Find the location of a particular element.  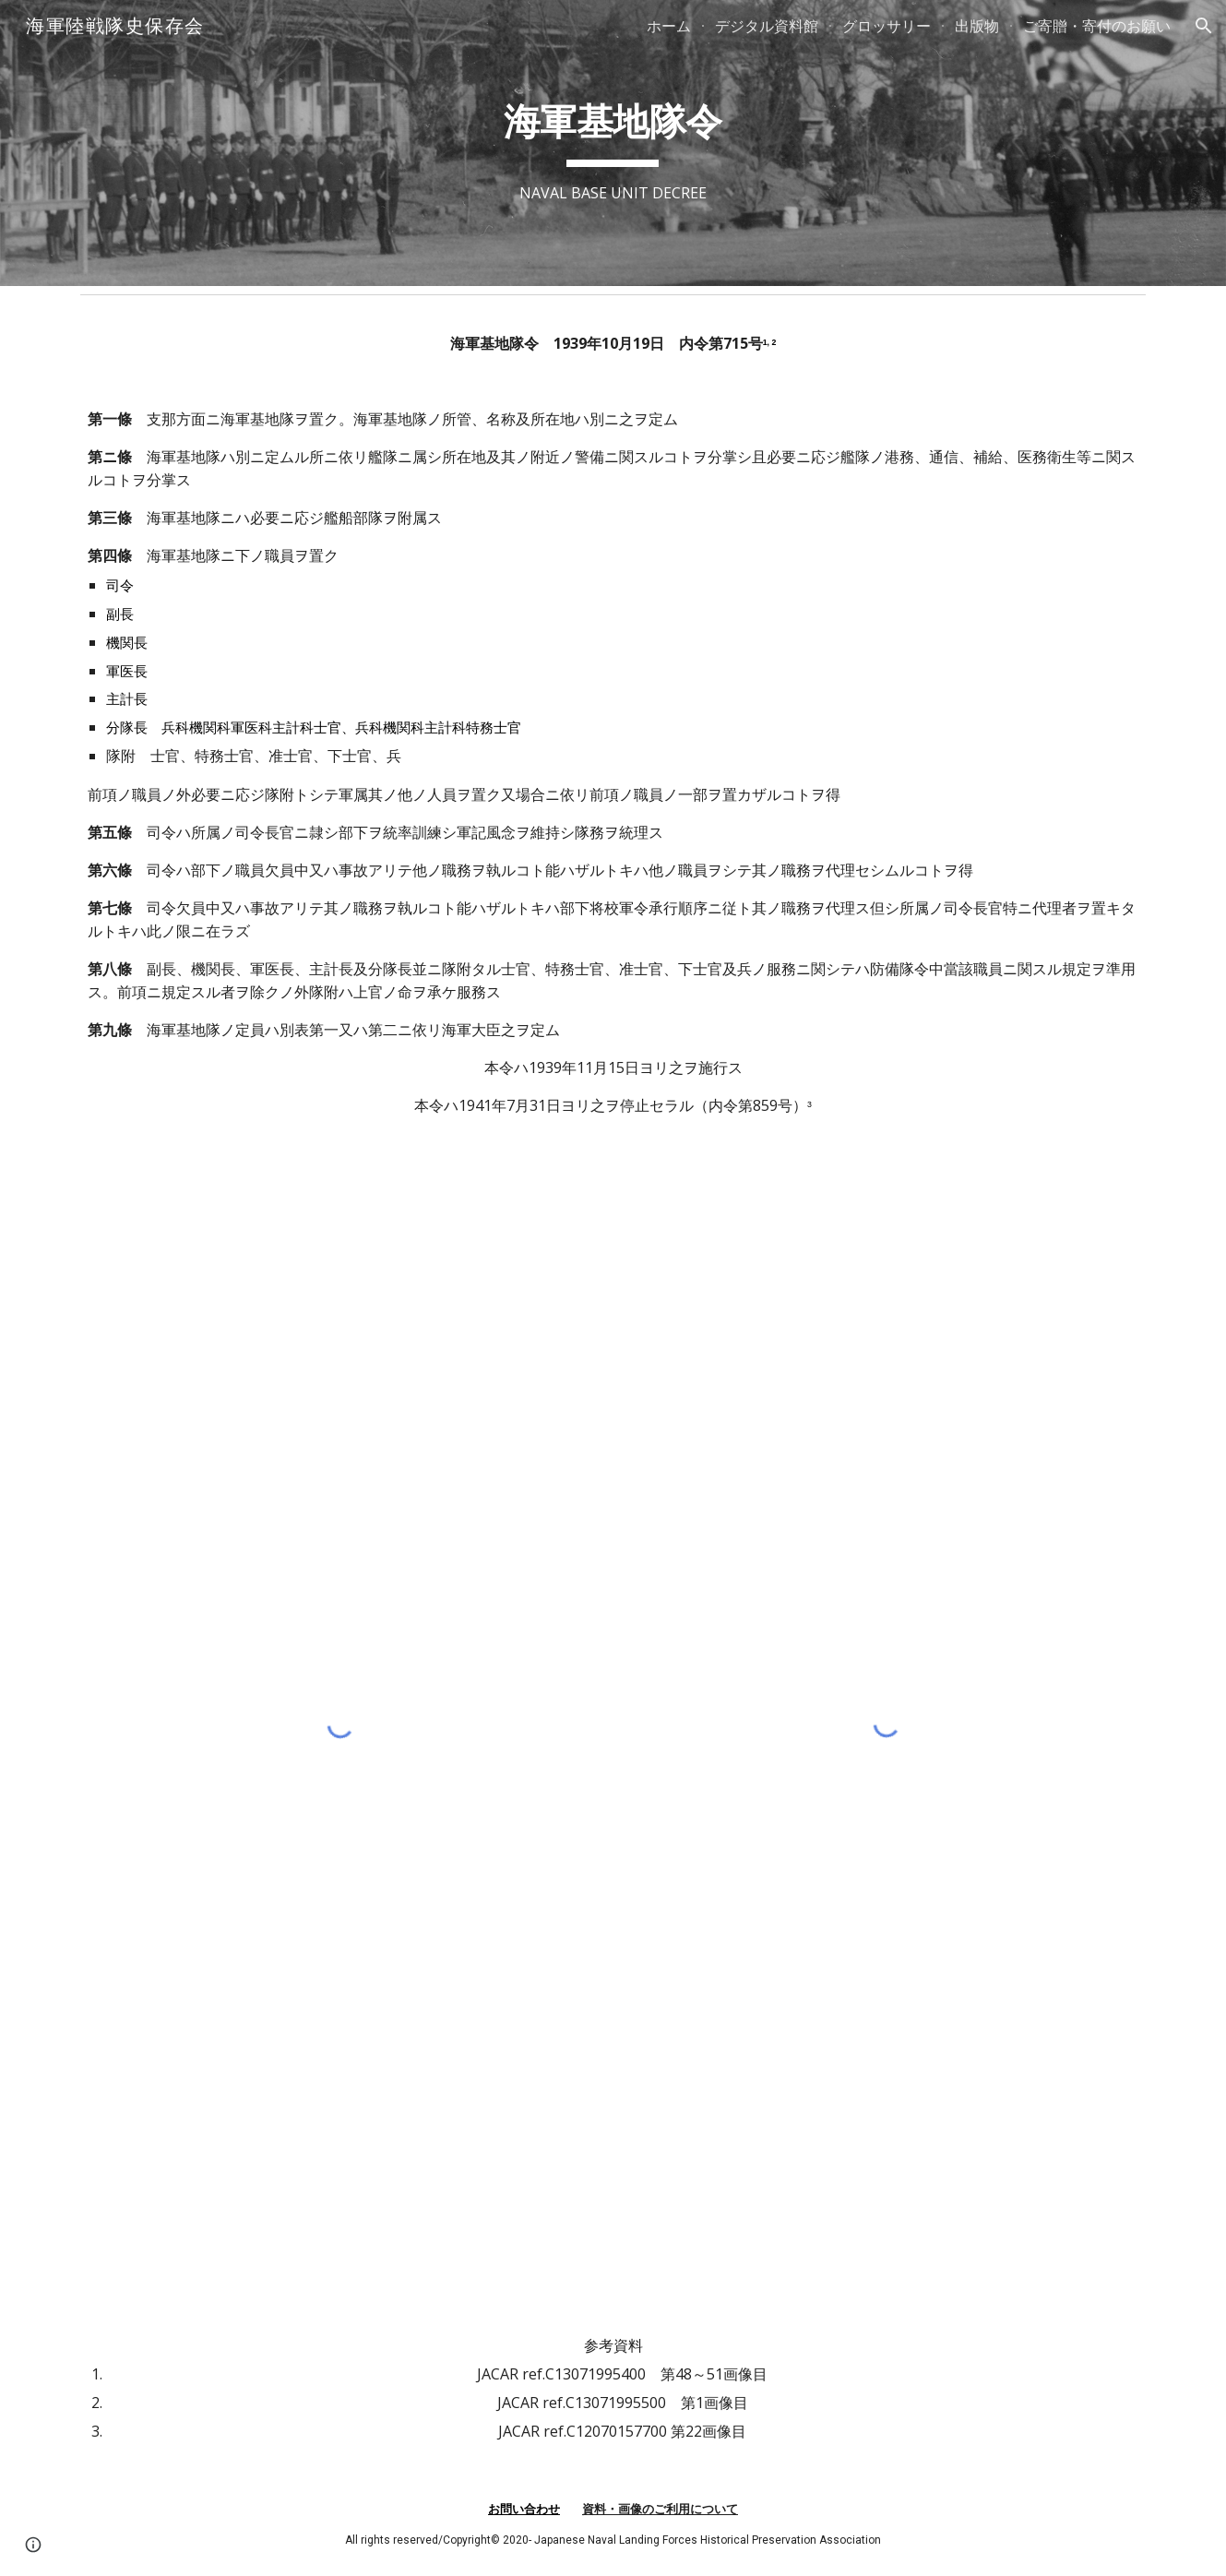

ホーム [link] is located at coordinates (669, 26).